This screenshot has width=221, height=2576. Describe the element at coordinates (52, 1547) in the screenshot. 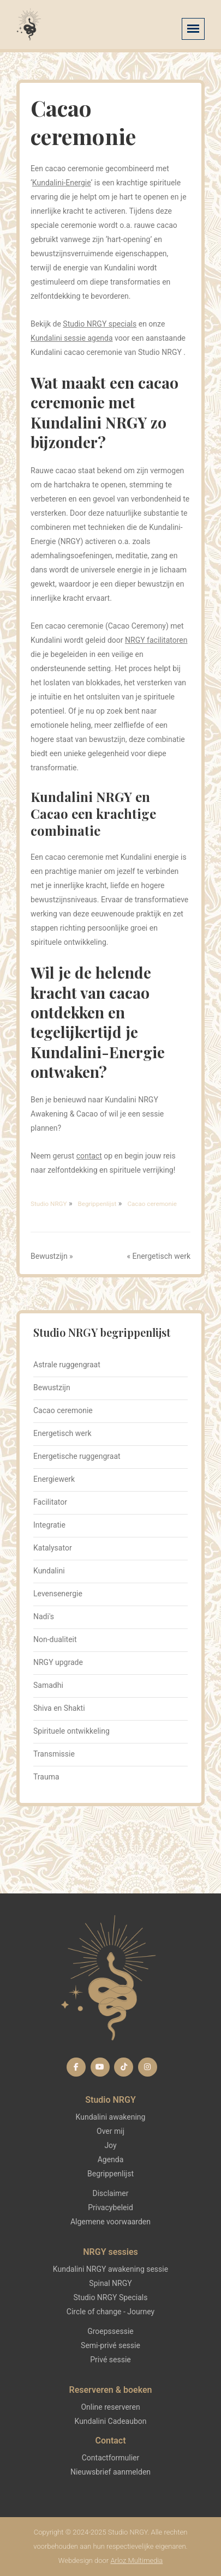

I see `Katalysator` at that location.